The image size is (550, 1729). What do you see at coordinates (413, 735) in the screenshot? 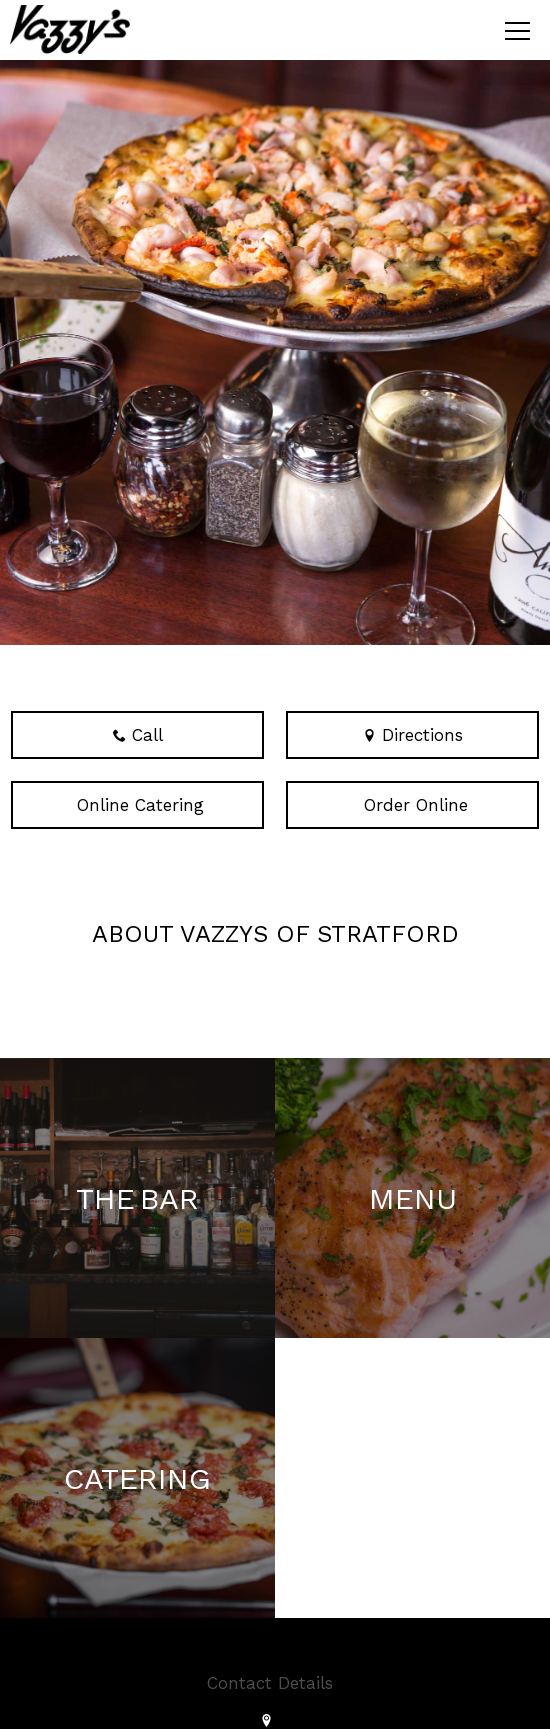
I see `Directions` at bounding box center [413, 735].